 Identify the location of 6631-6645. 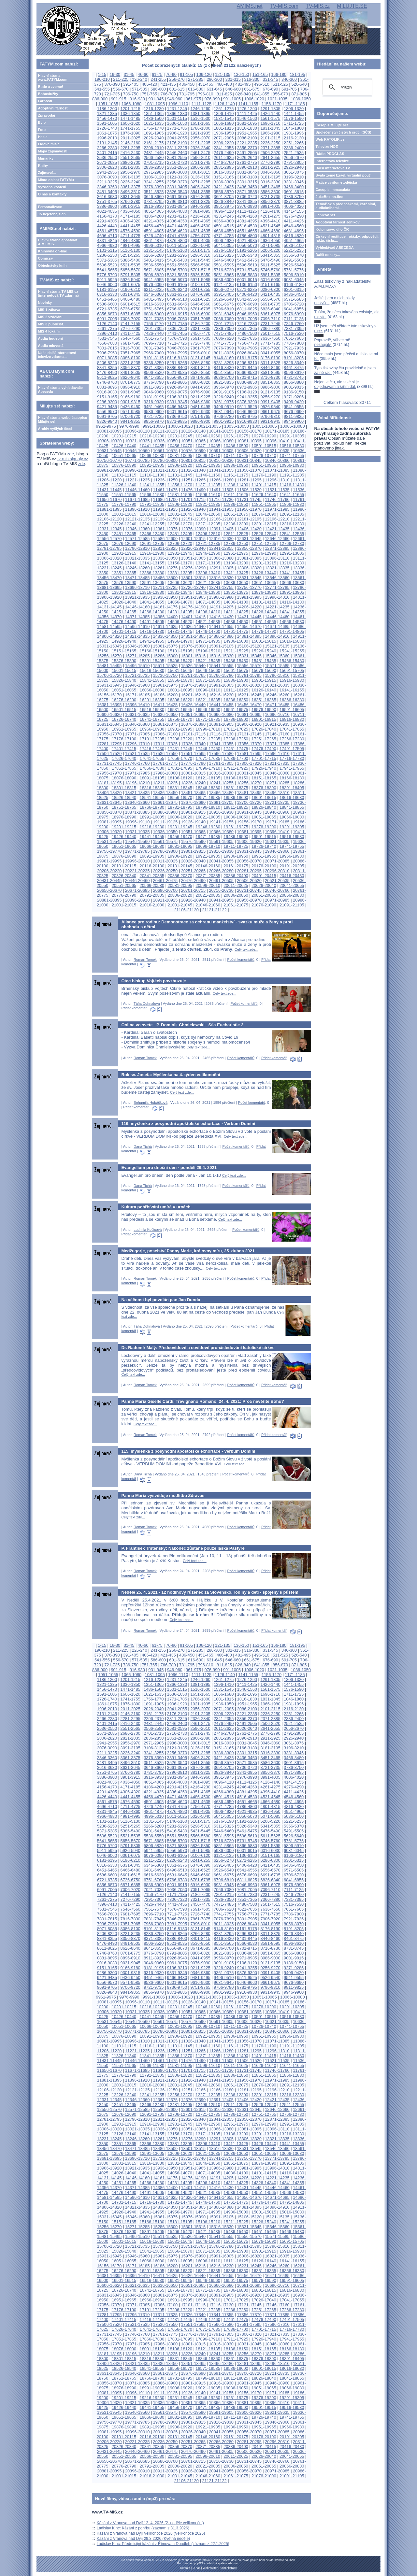
(177, 304).